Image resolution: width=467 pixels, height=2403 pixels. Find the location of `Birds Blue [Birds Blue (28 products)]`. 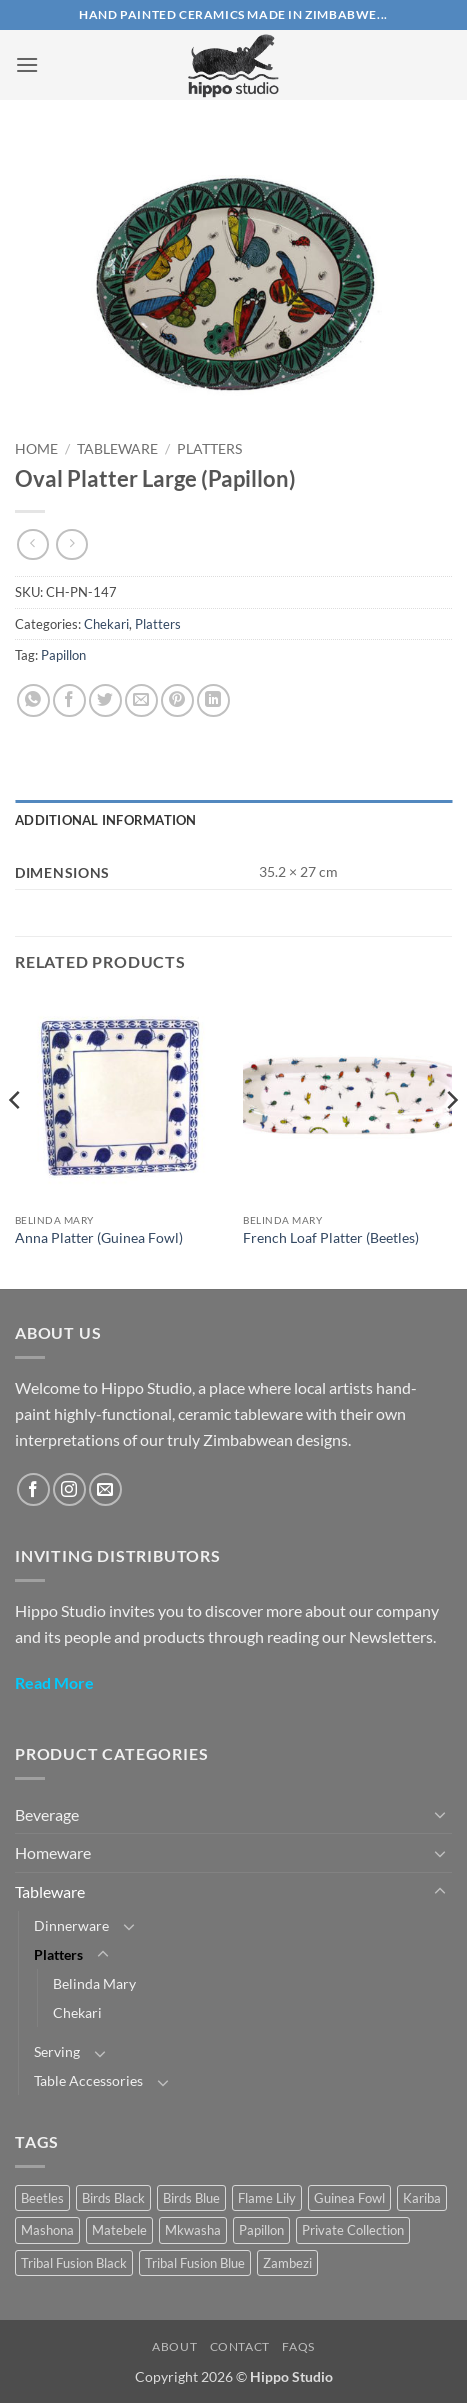

Birds Blue [Birds Blue (28 products)] is located at coordinates (191, 2198).